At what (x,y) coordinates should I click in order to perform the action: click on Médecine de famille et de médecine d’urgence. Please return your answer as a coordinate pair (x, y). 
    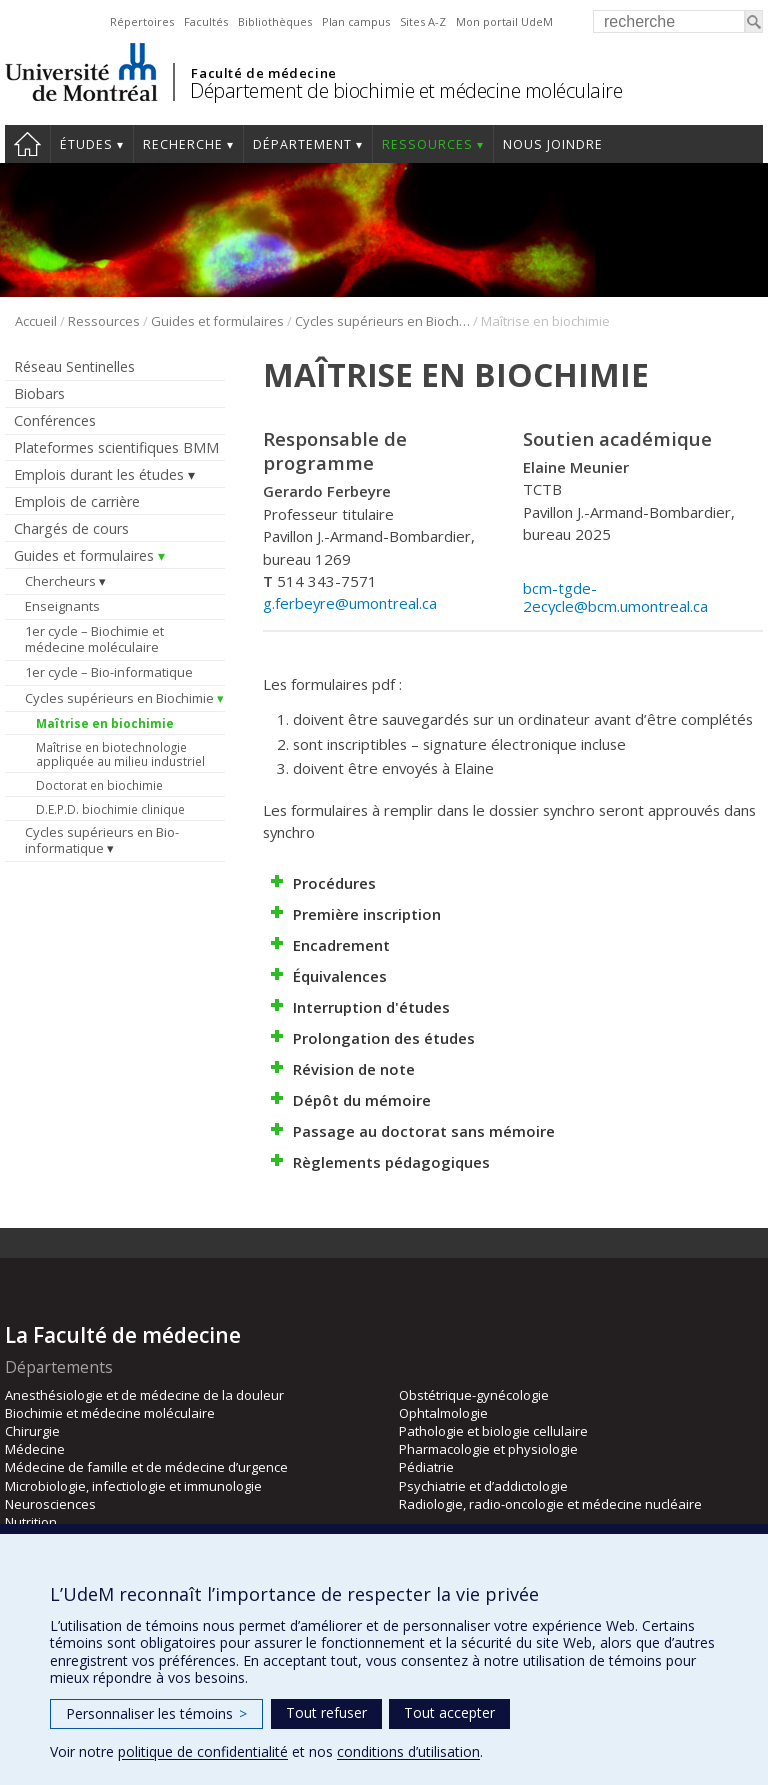
    Looking at the image, I should click on (146, 1467).